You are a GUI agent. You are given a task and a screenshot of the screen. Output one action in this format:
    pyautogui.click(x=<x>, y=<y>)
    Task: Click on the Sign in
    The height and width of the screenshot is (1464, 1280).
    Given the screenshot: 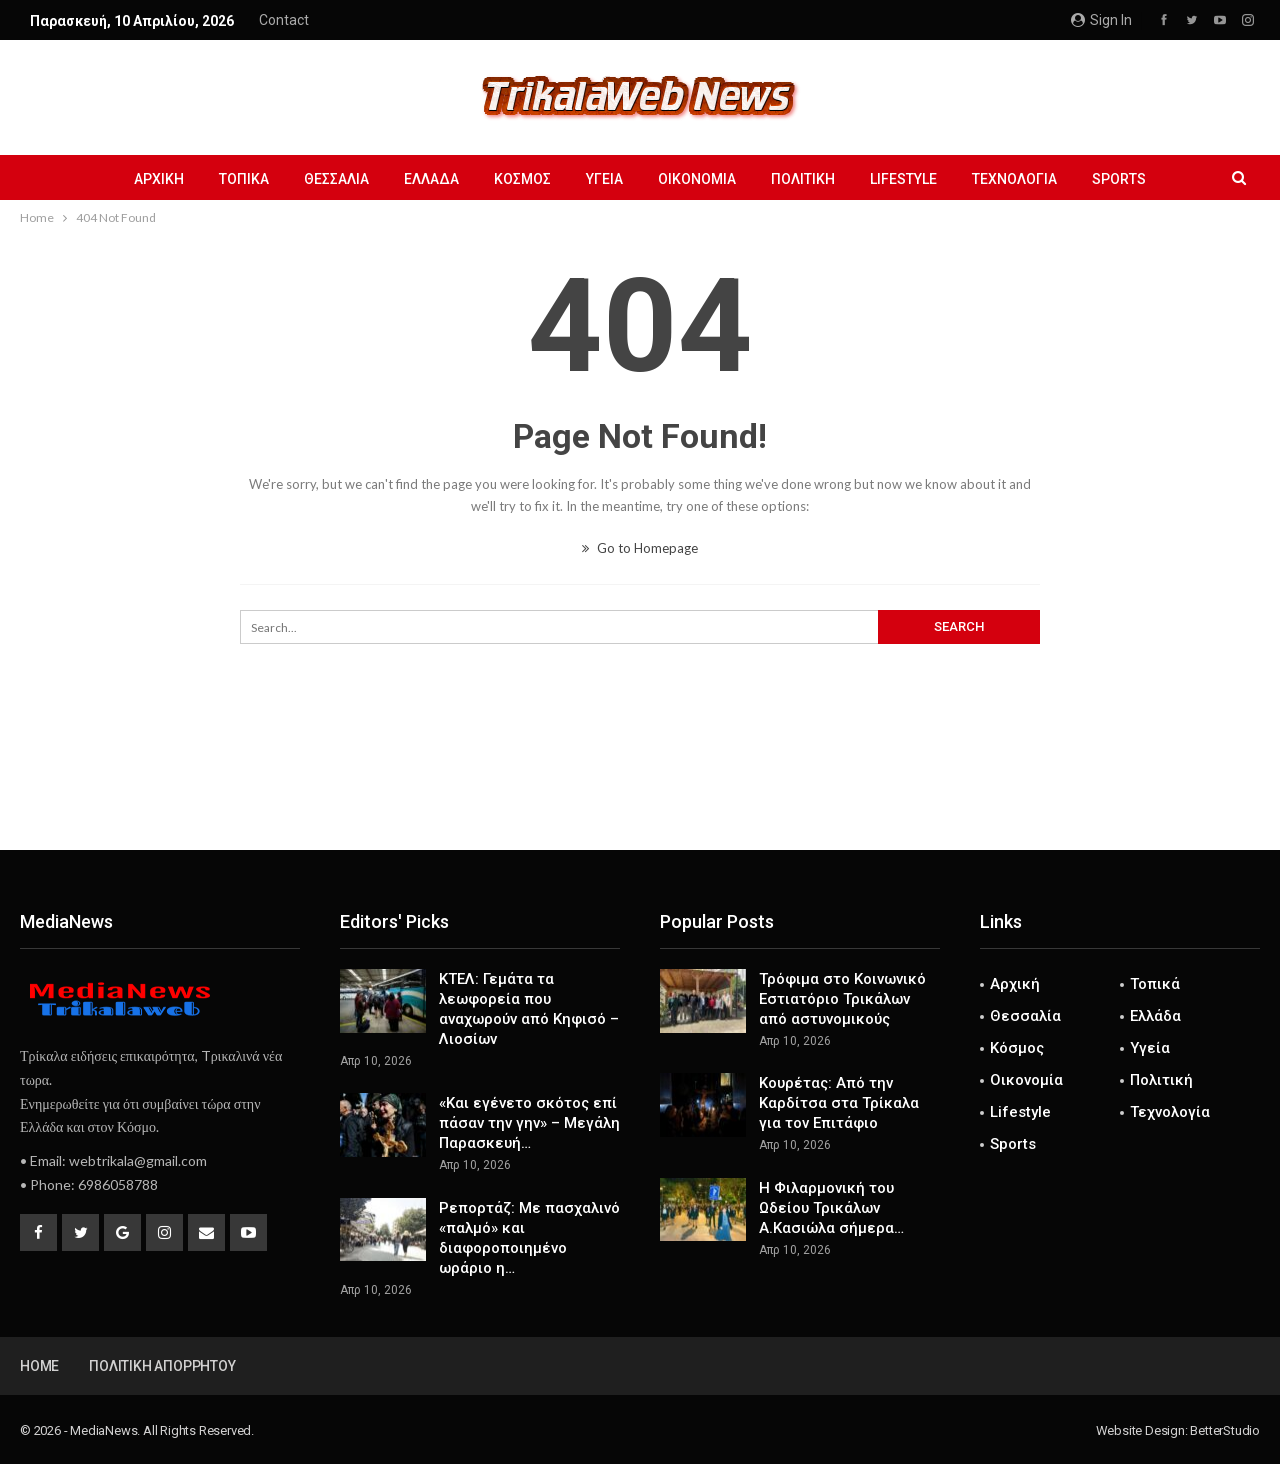 What is the action you would take?
    pyautogui.click(x=1101, y=20)
    